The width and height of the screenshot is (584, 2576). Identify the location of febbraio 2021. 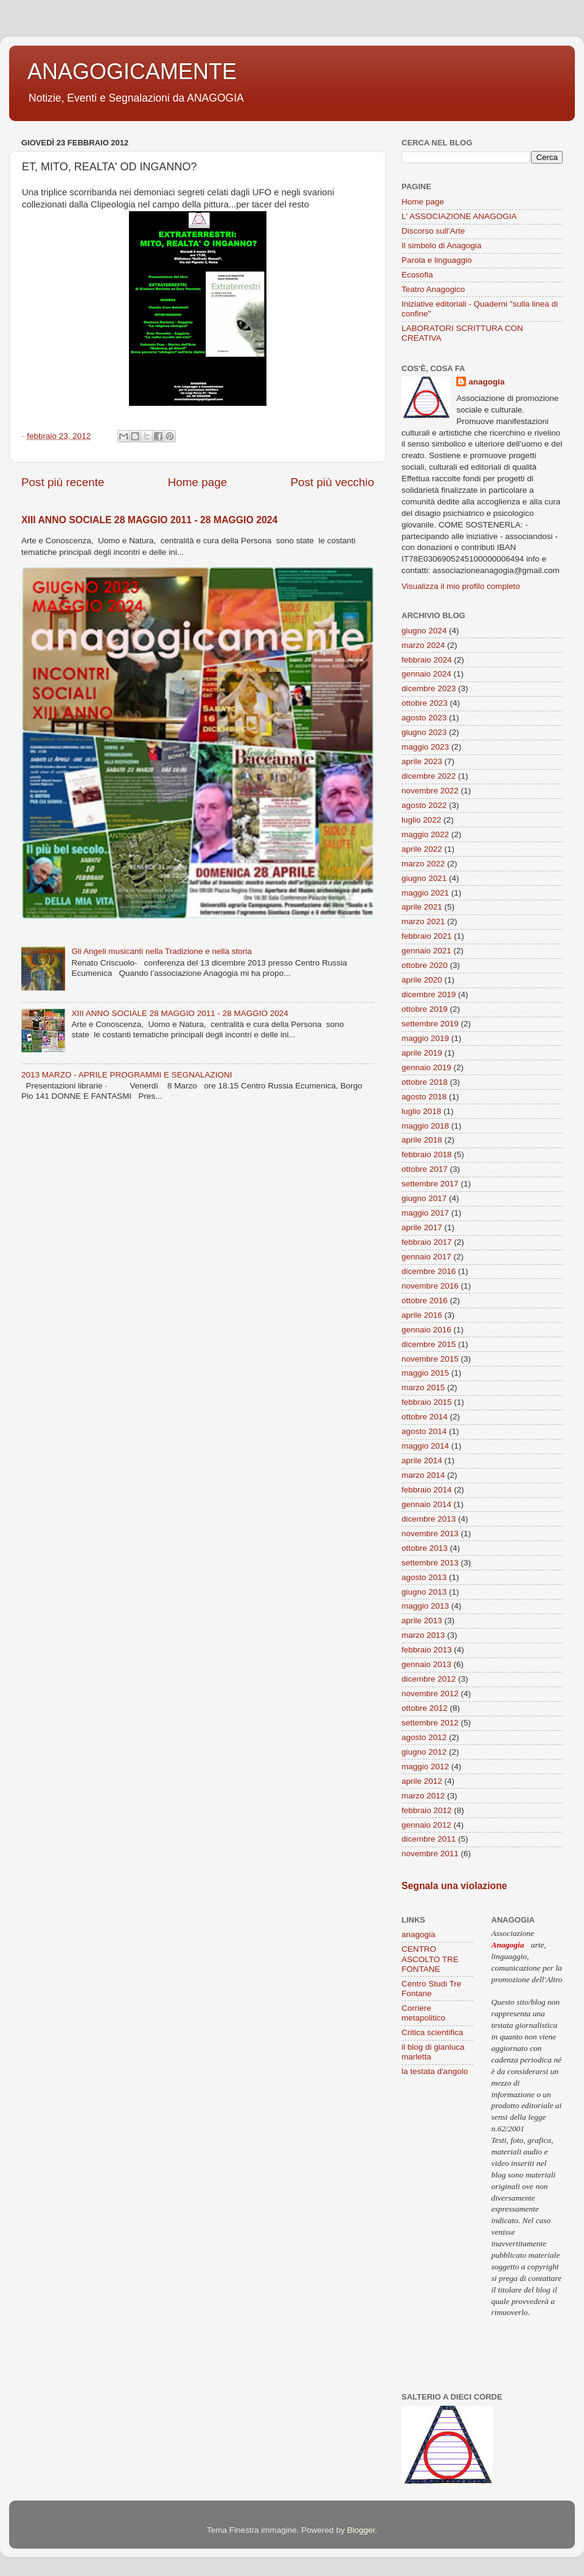
(426, 936).